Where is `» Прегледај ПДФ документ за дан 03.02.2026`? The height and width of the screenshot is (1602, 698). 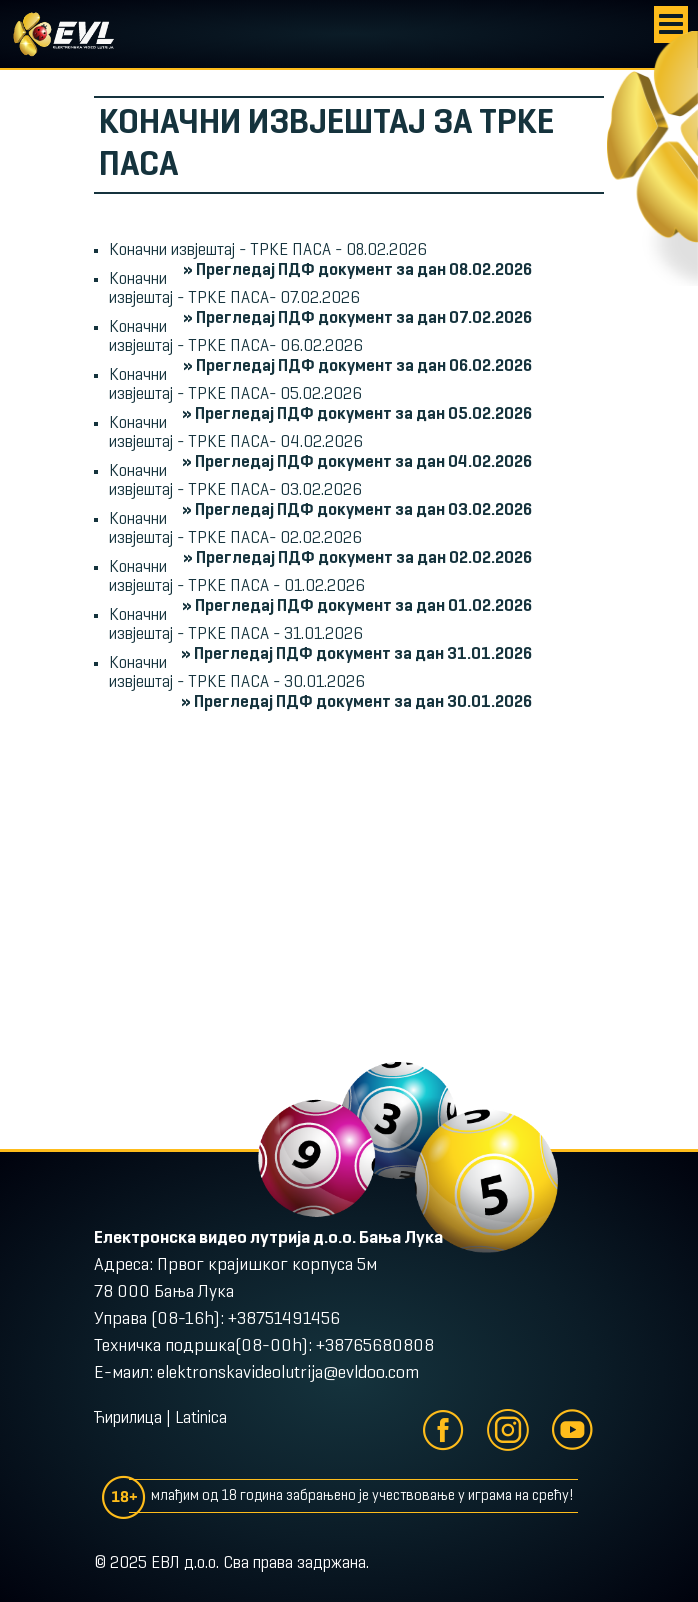
» Прегледај ПДФ документ за дан 03.02.2026 is located at coordinates (357, 510).